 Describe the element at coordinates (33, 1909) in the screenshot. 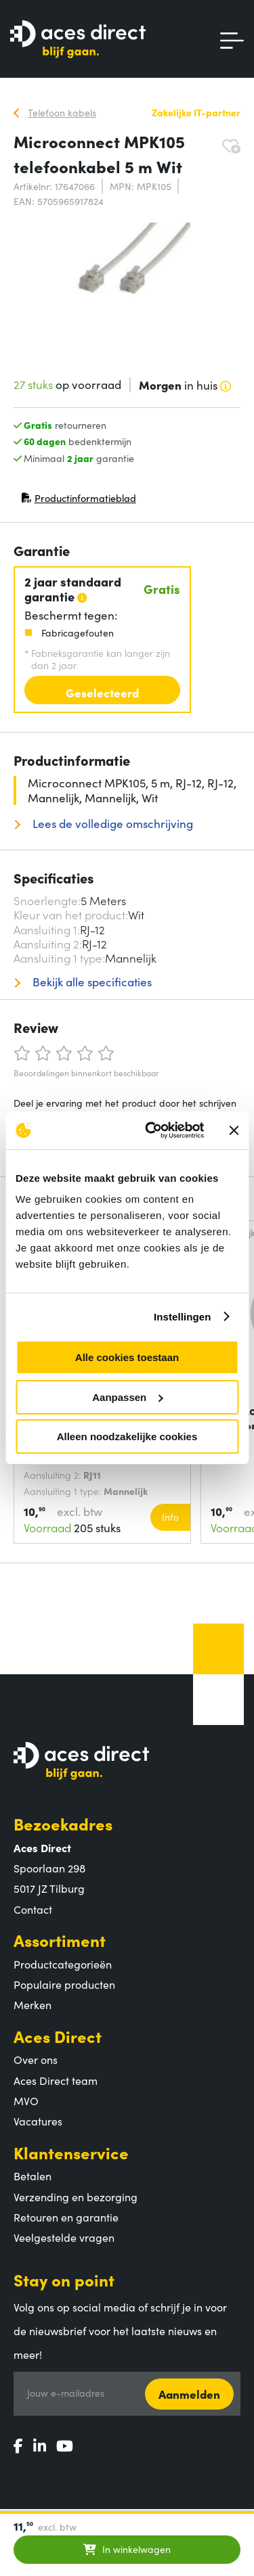

I see `Contact` at that location.